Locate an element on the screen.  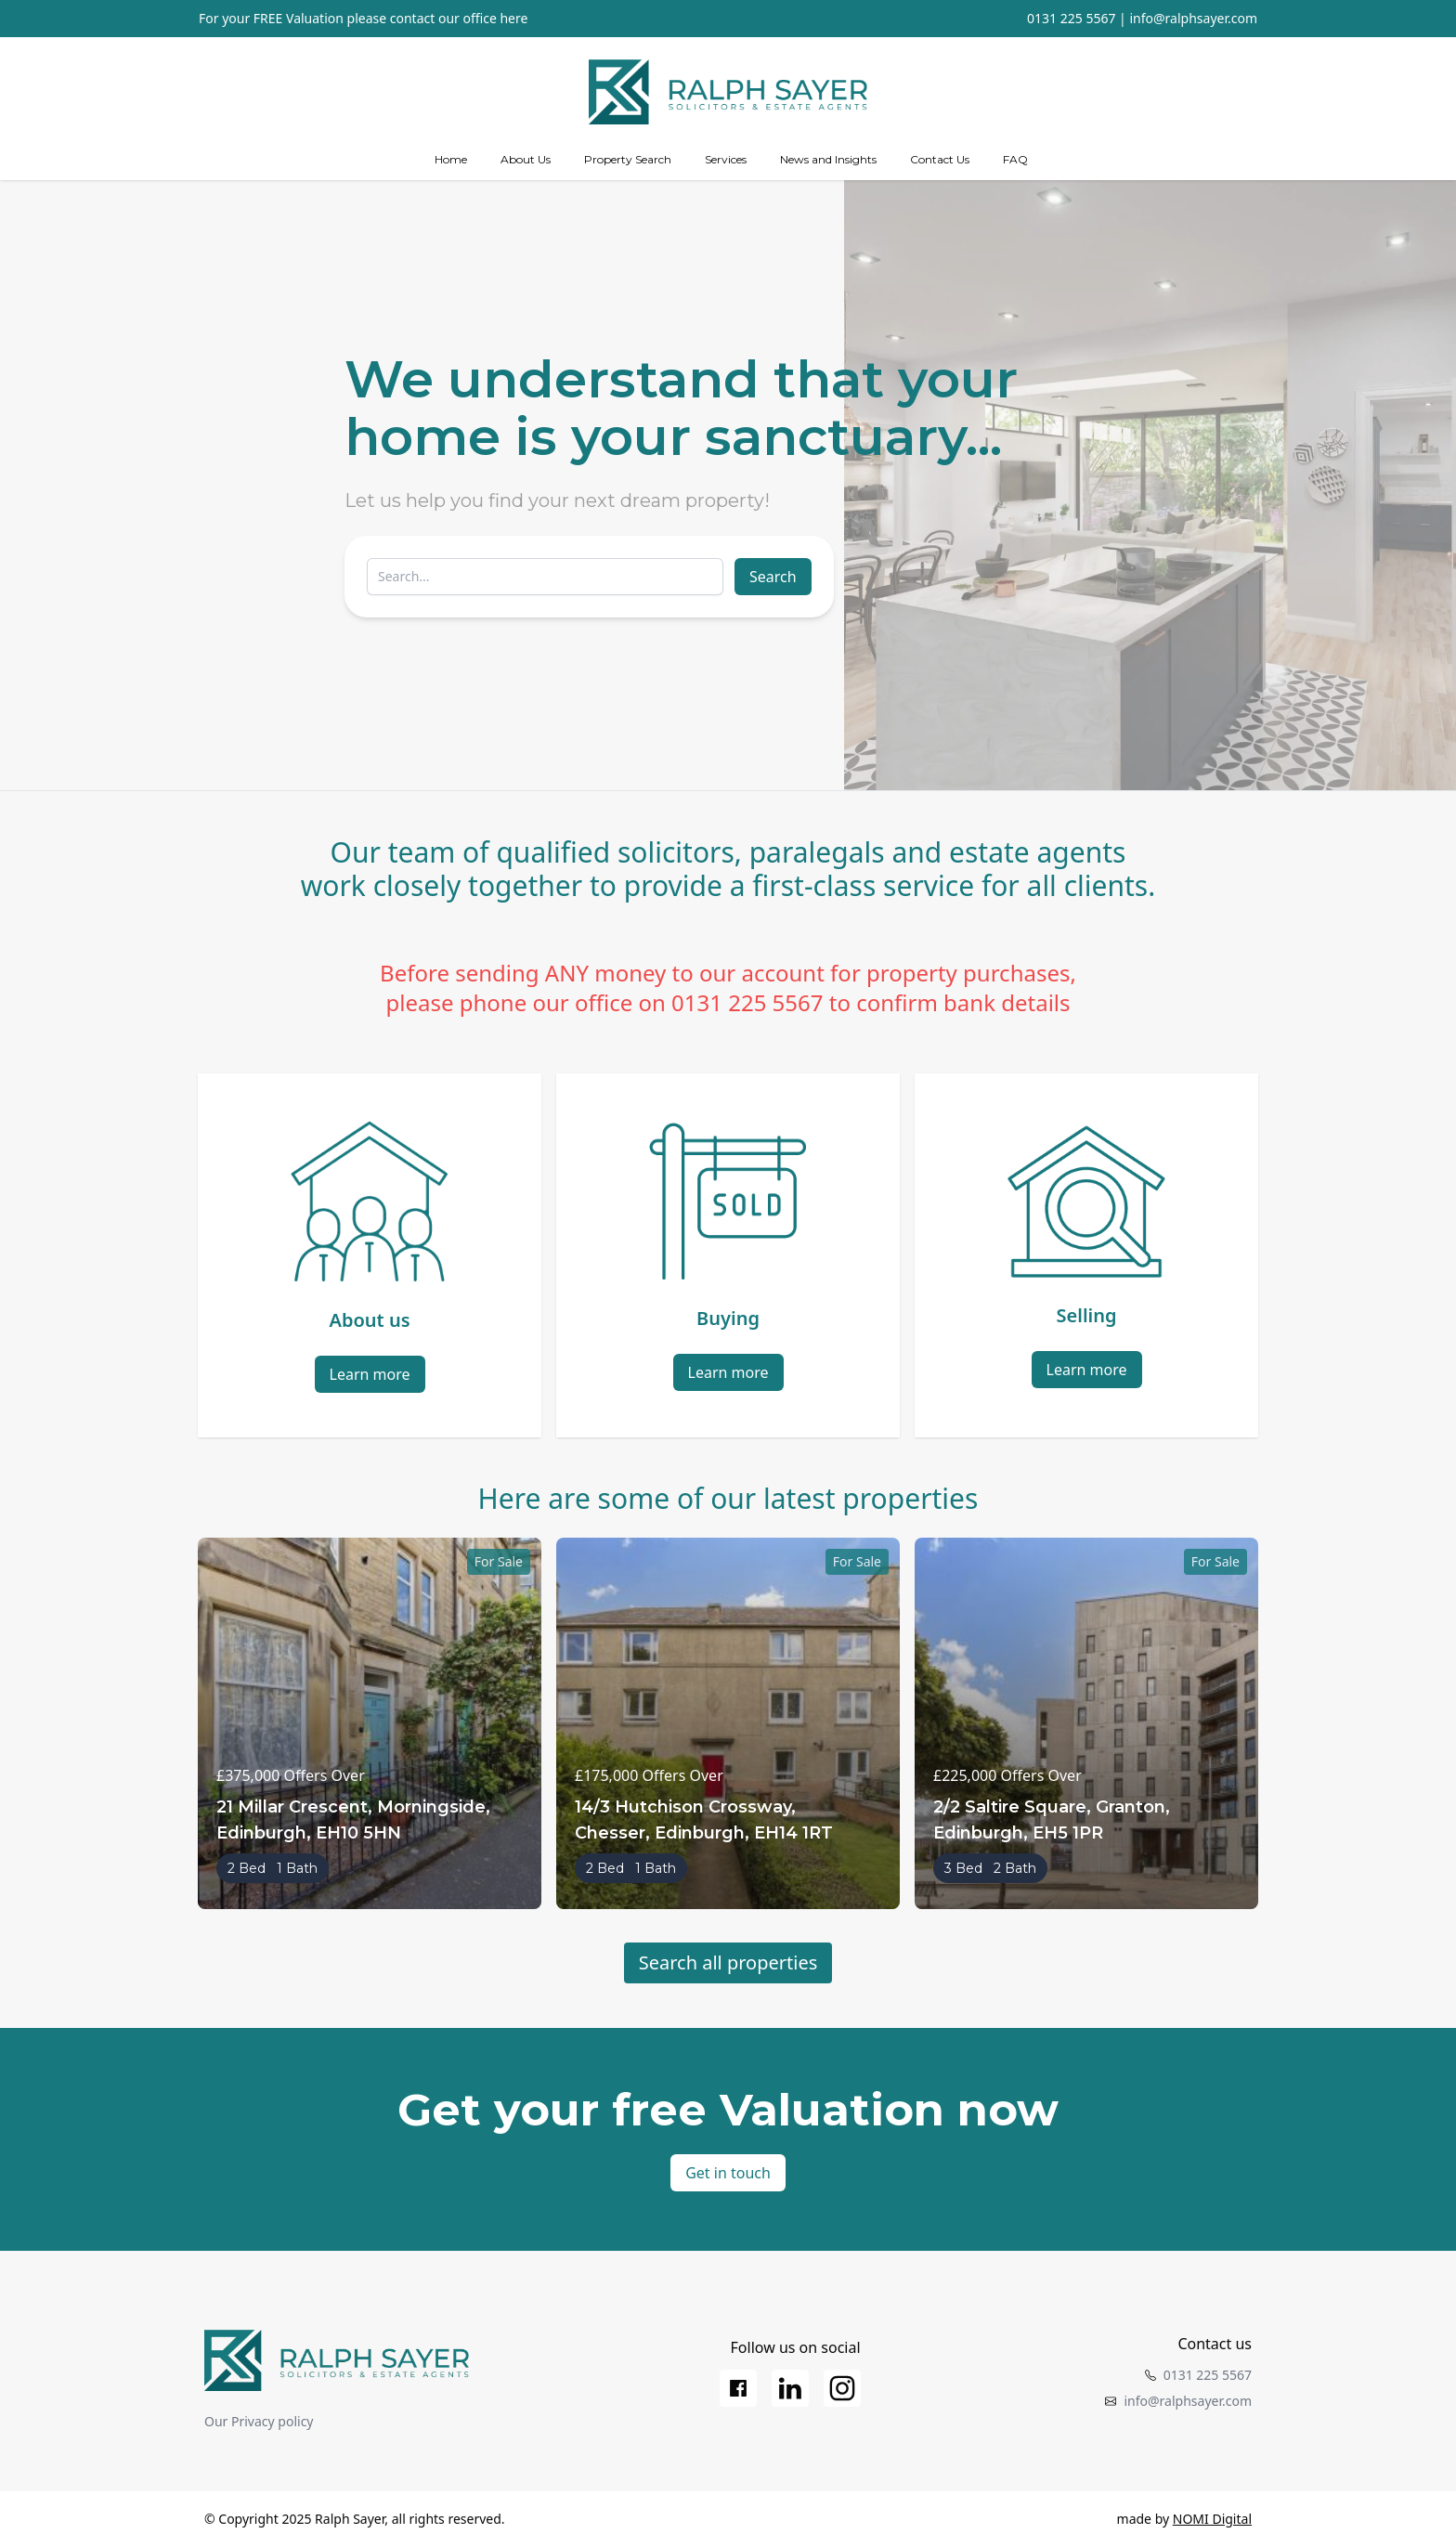
info@ralphsayer.com is located at coordinates (1193, 18).